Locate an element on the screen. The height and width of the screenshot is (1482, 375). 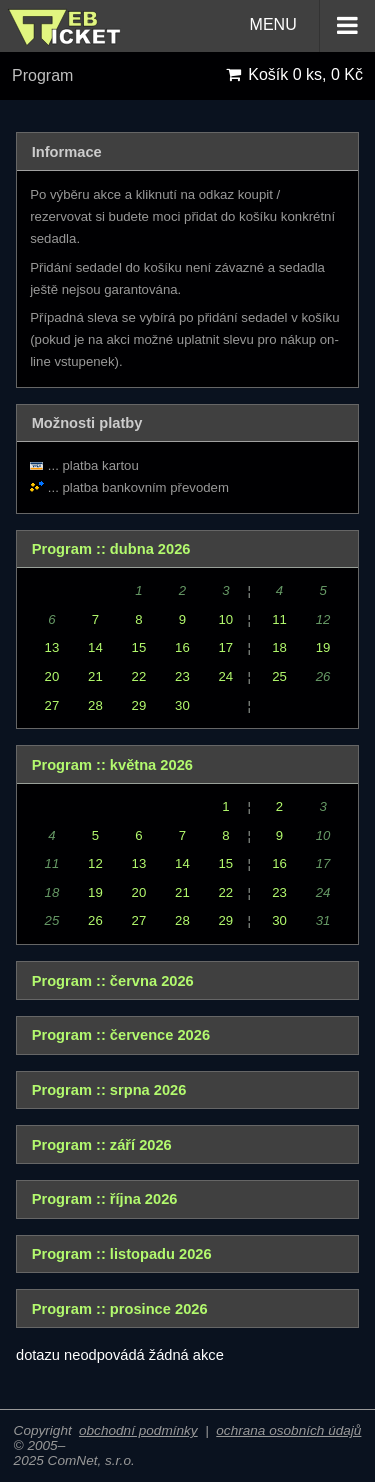
18 is located at coordinates (279, 647).